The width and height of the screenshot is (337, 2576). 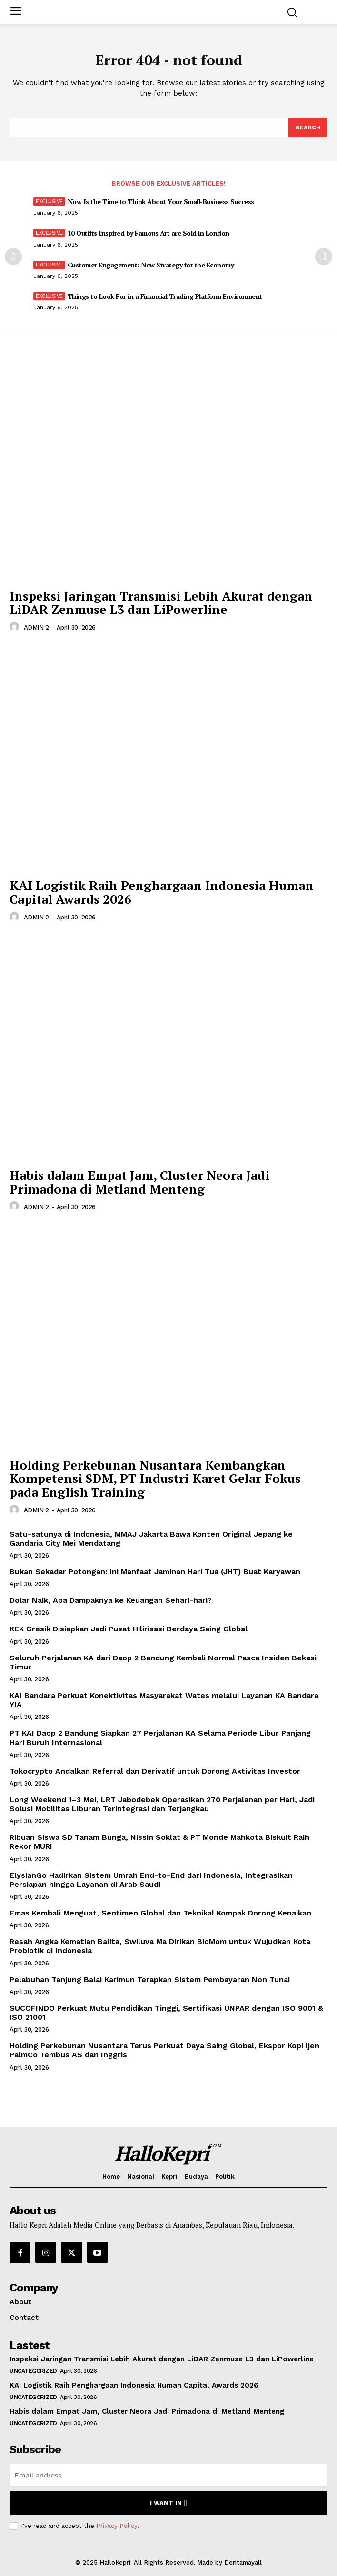 What do you see at coordinates (36, 627) in the screenshot?
I see `ADMIN 2` at bounding box center [36, 627].